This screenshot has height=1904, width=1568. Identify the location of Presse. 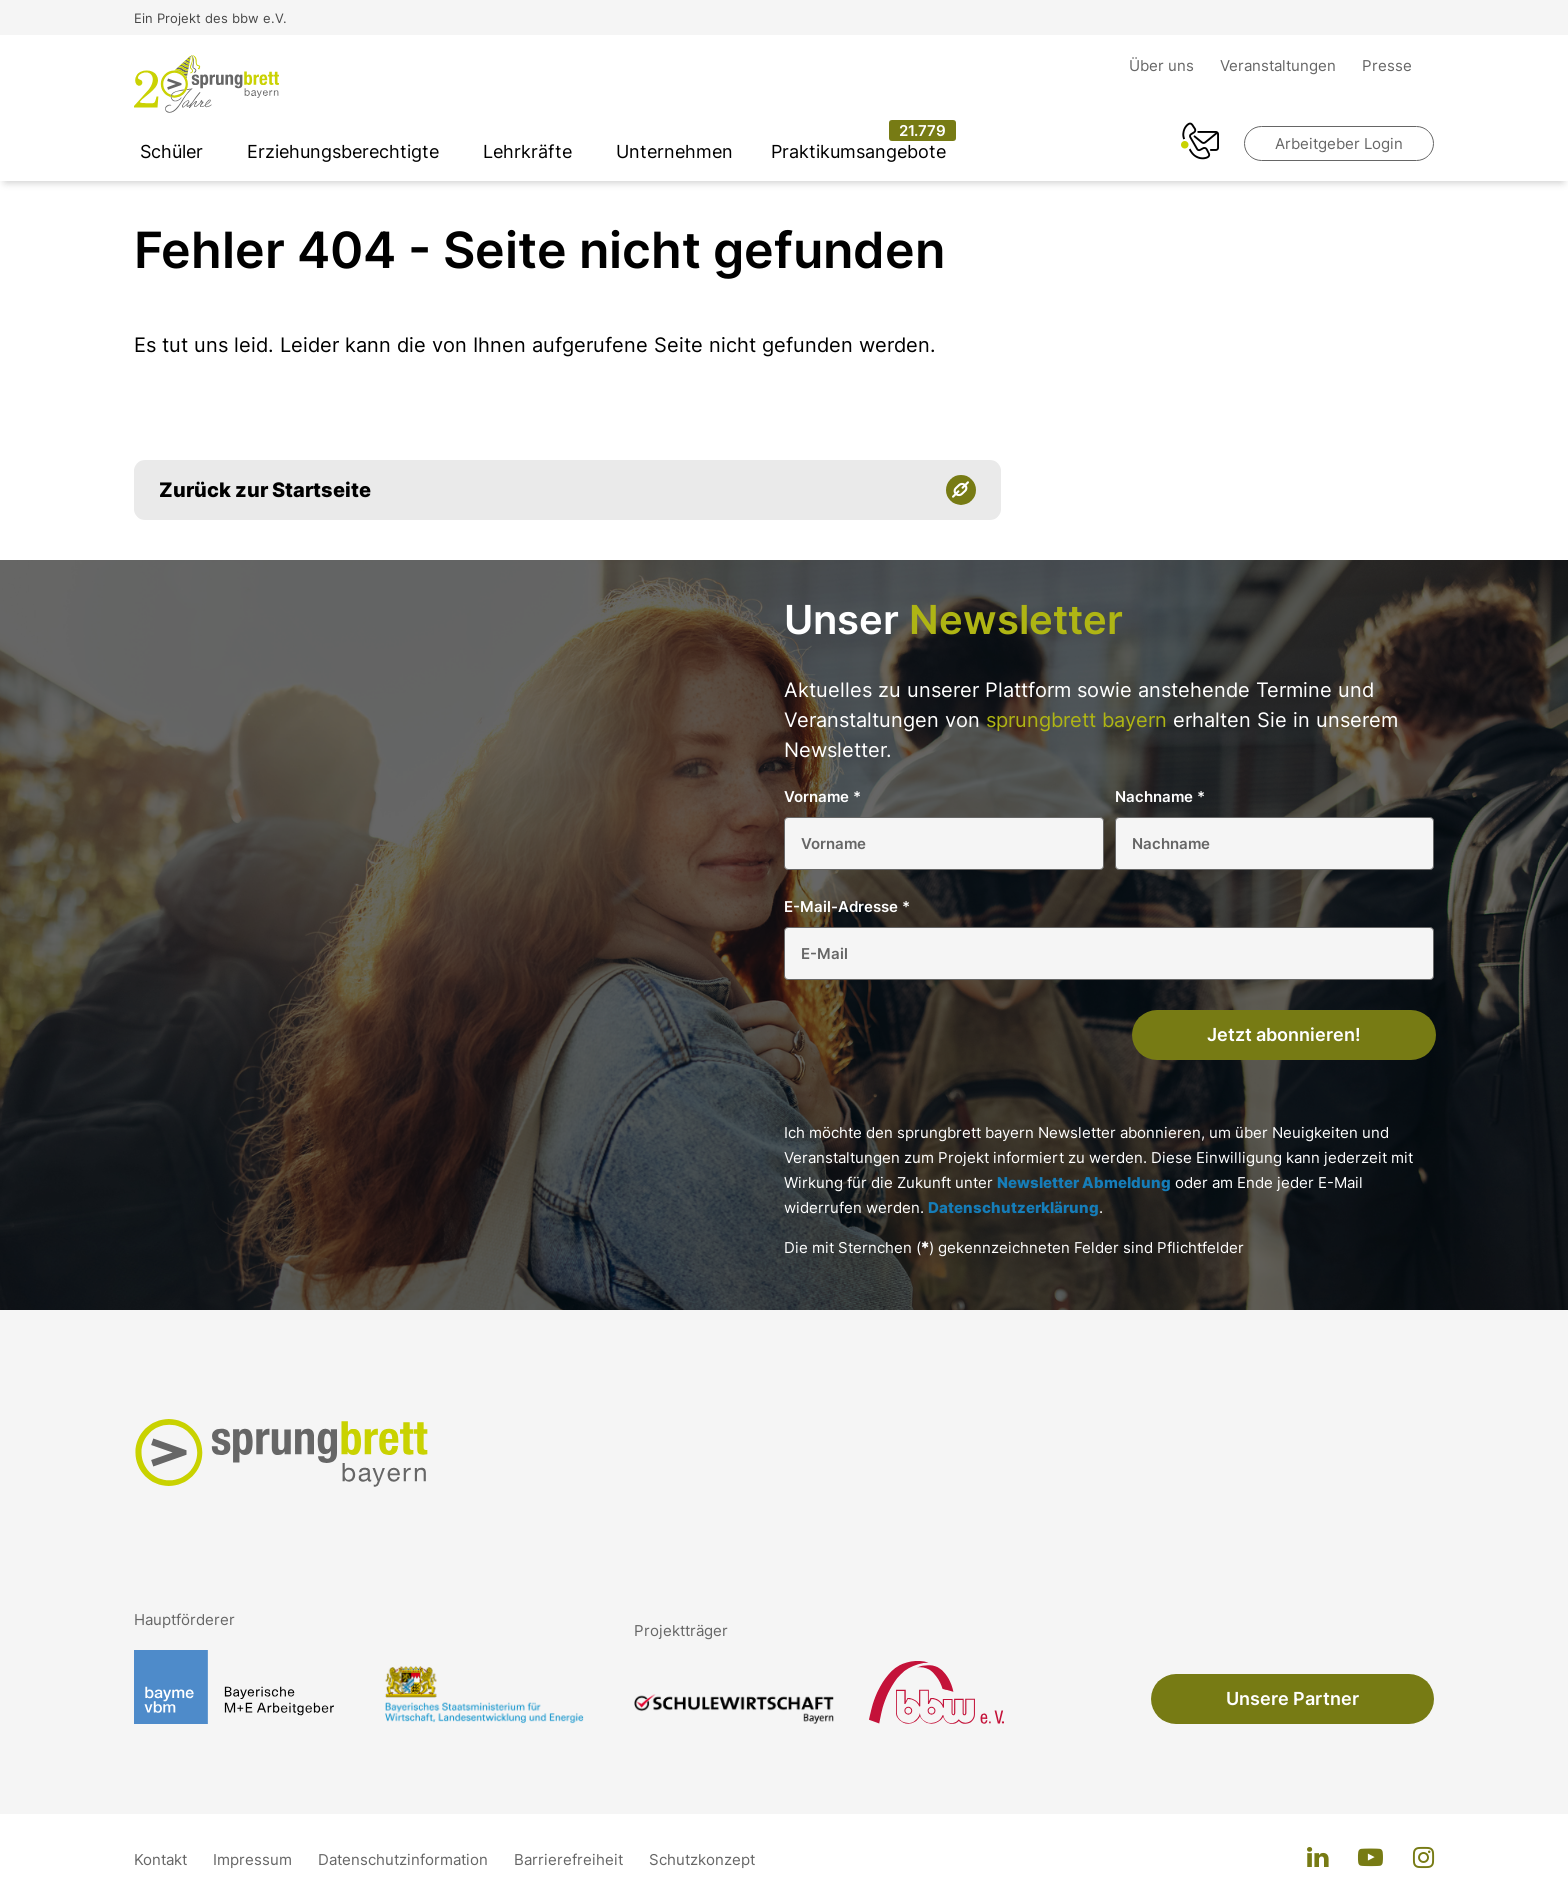
(1387, 65).